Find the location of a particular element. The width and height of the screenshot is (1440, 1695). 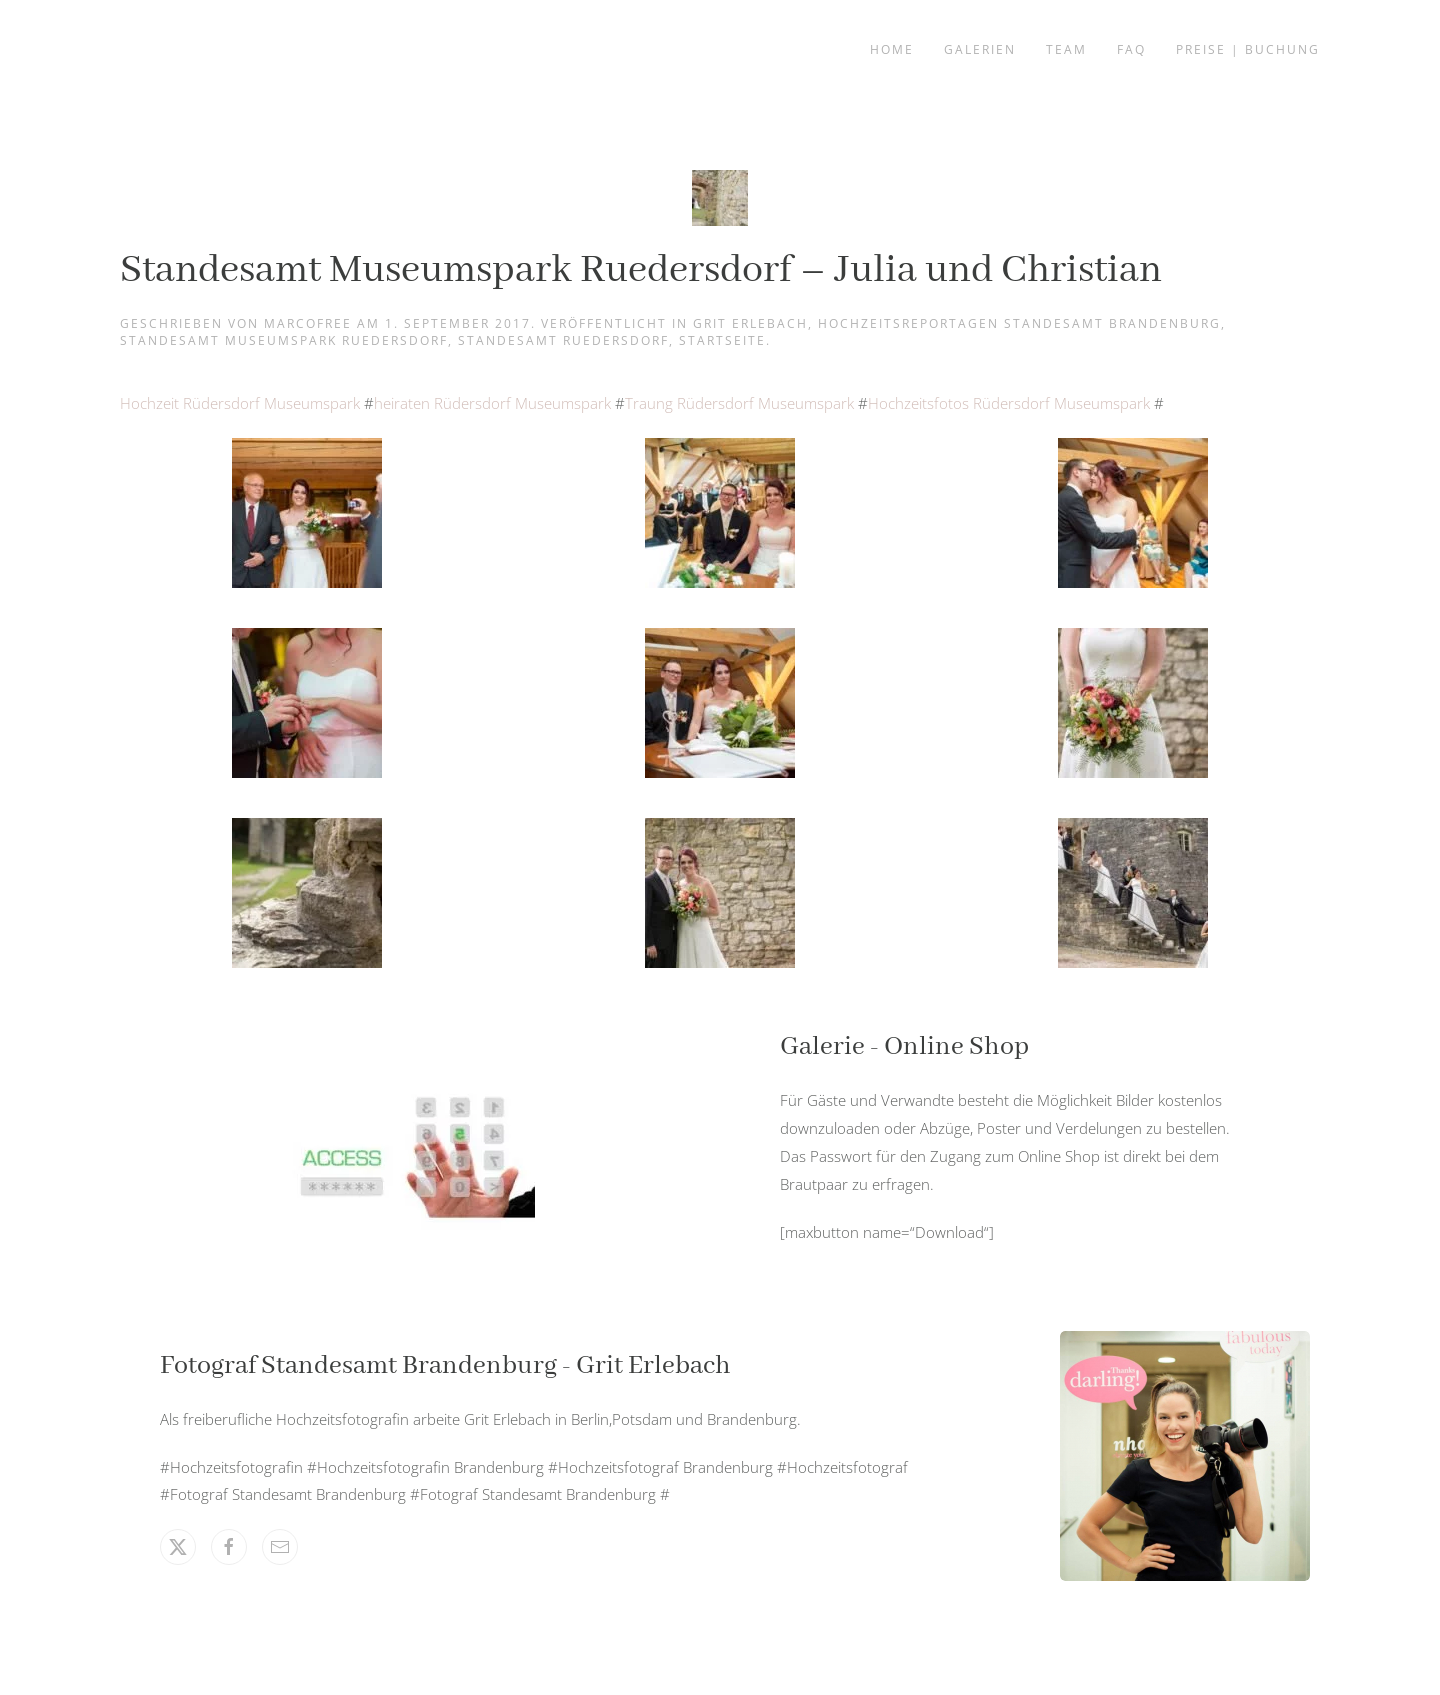

Startseite is located at coordinates (722, 340).